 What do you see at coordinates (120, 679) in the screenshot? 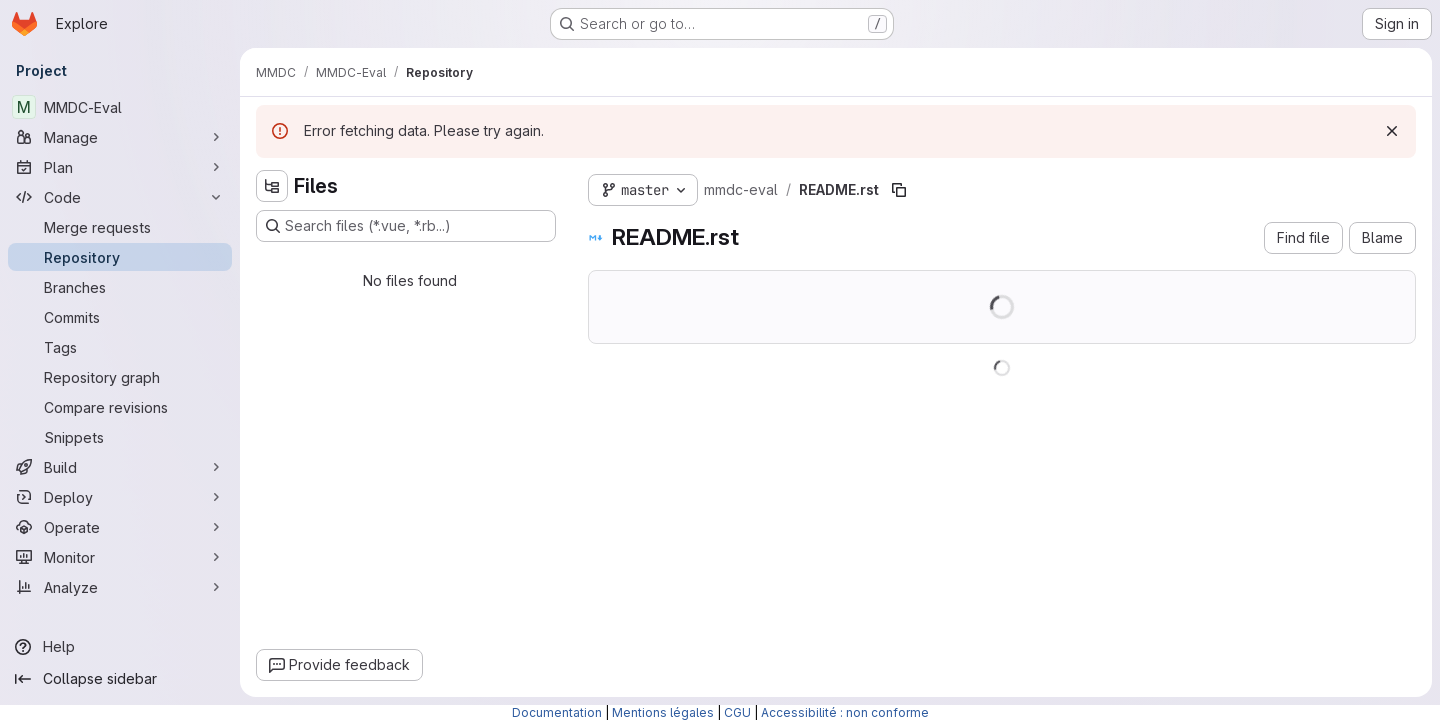
I see `[Collapse sidebar]` at bounding box center [120, 679].